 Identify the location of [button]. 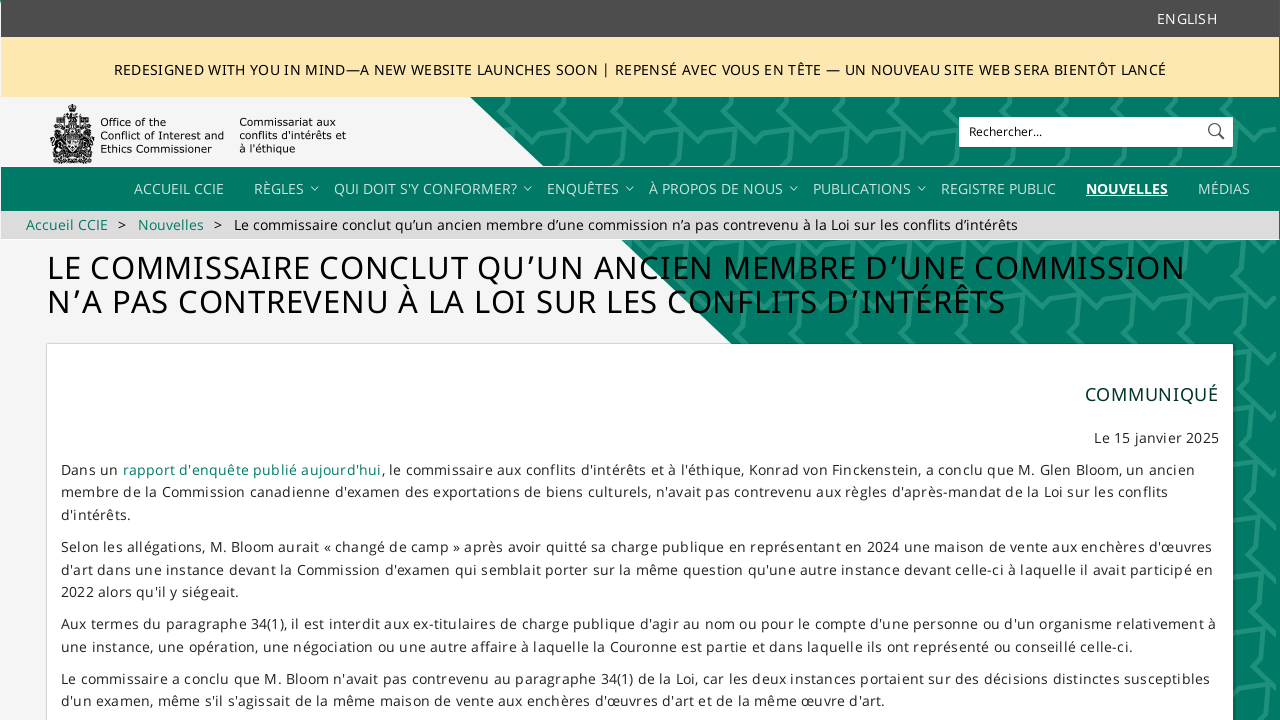
(1218, 127).